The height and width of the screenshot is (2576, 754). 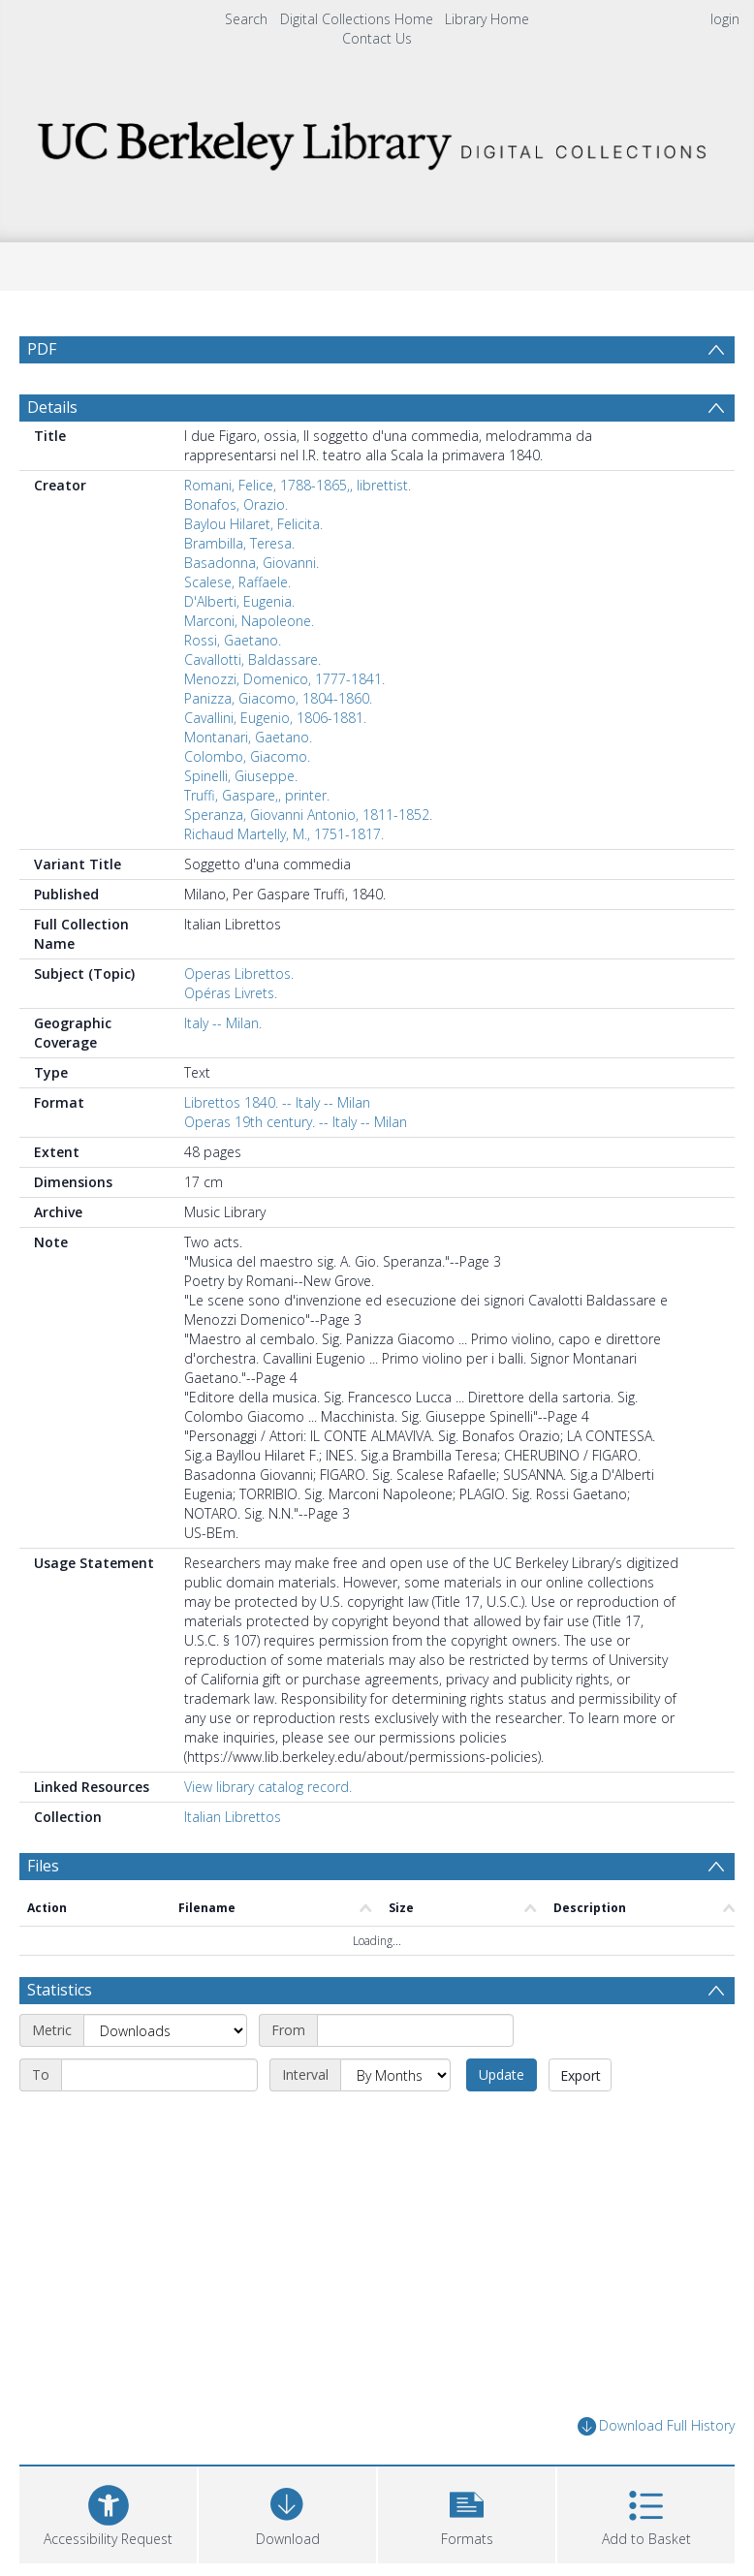 I want to click on Details, so click(x=52, y=453).